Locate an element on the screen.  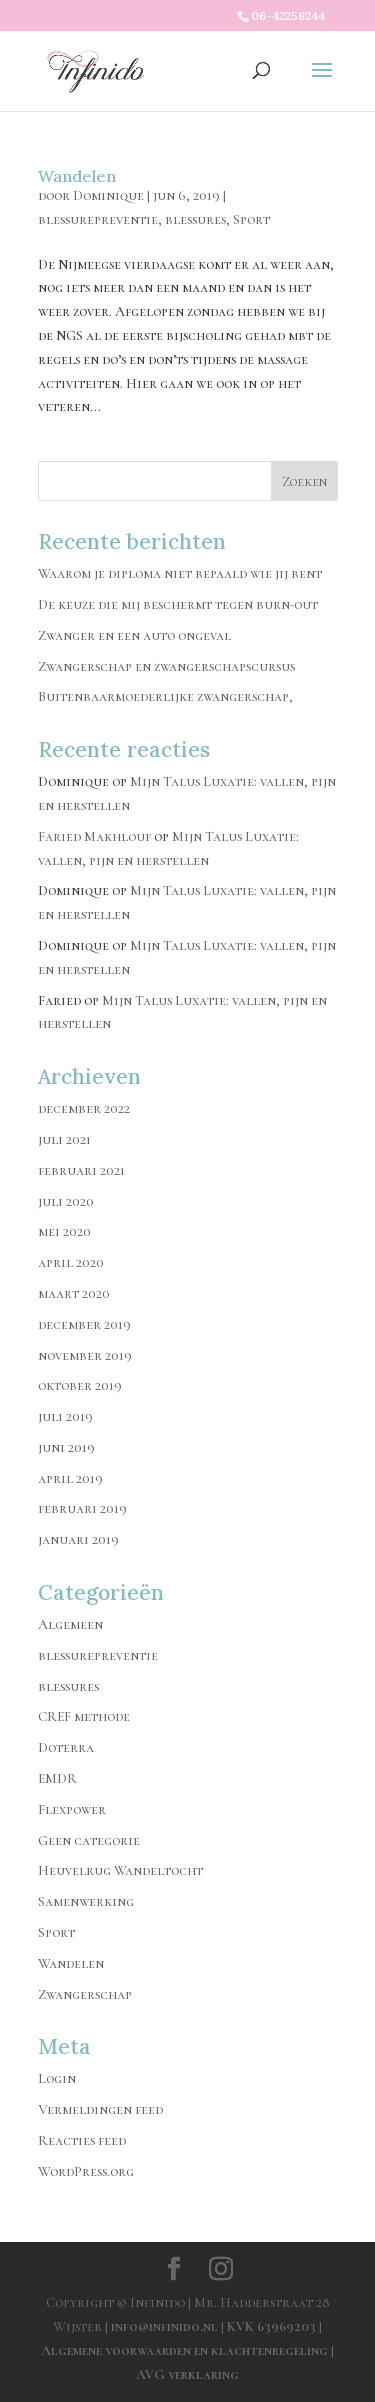
EMDR is located at coordinates (57, 1778).